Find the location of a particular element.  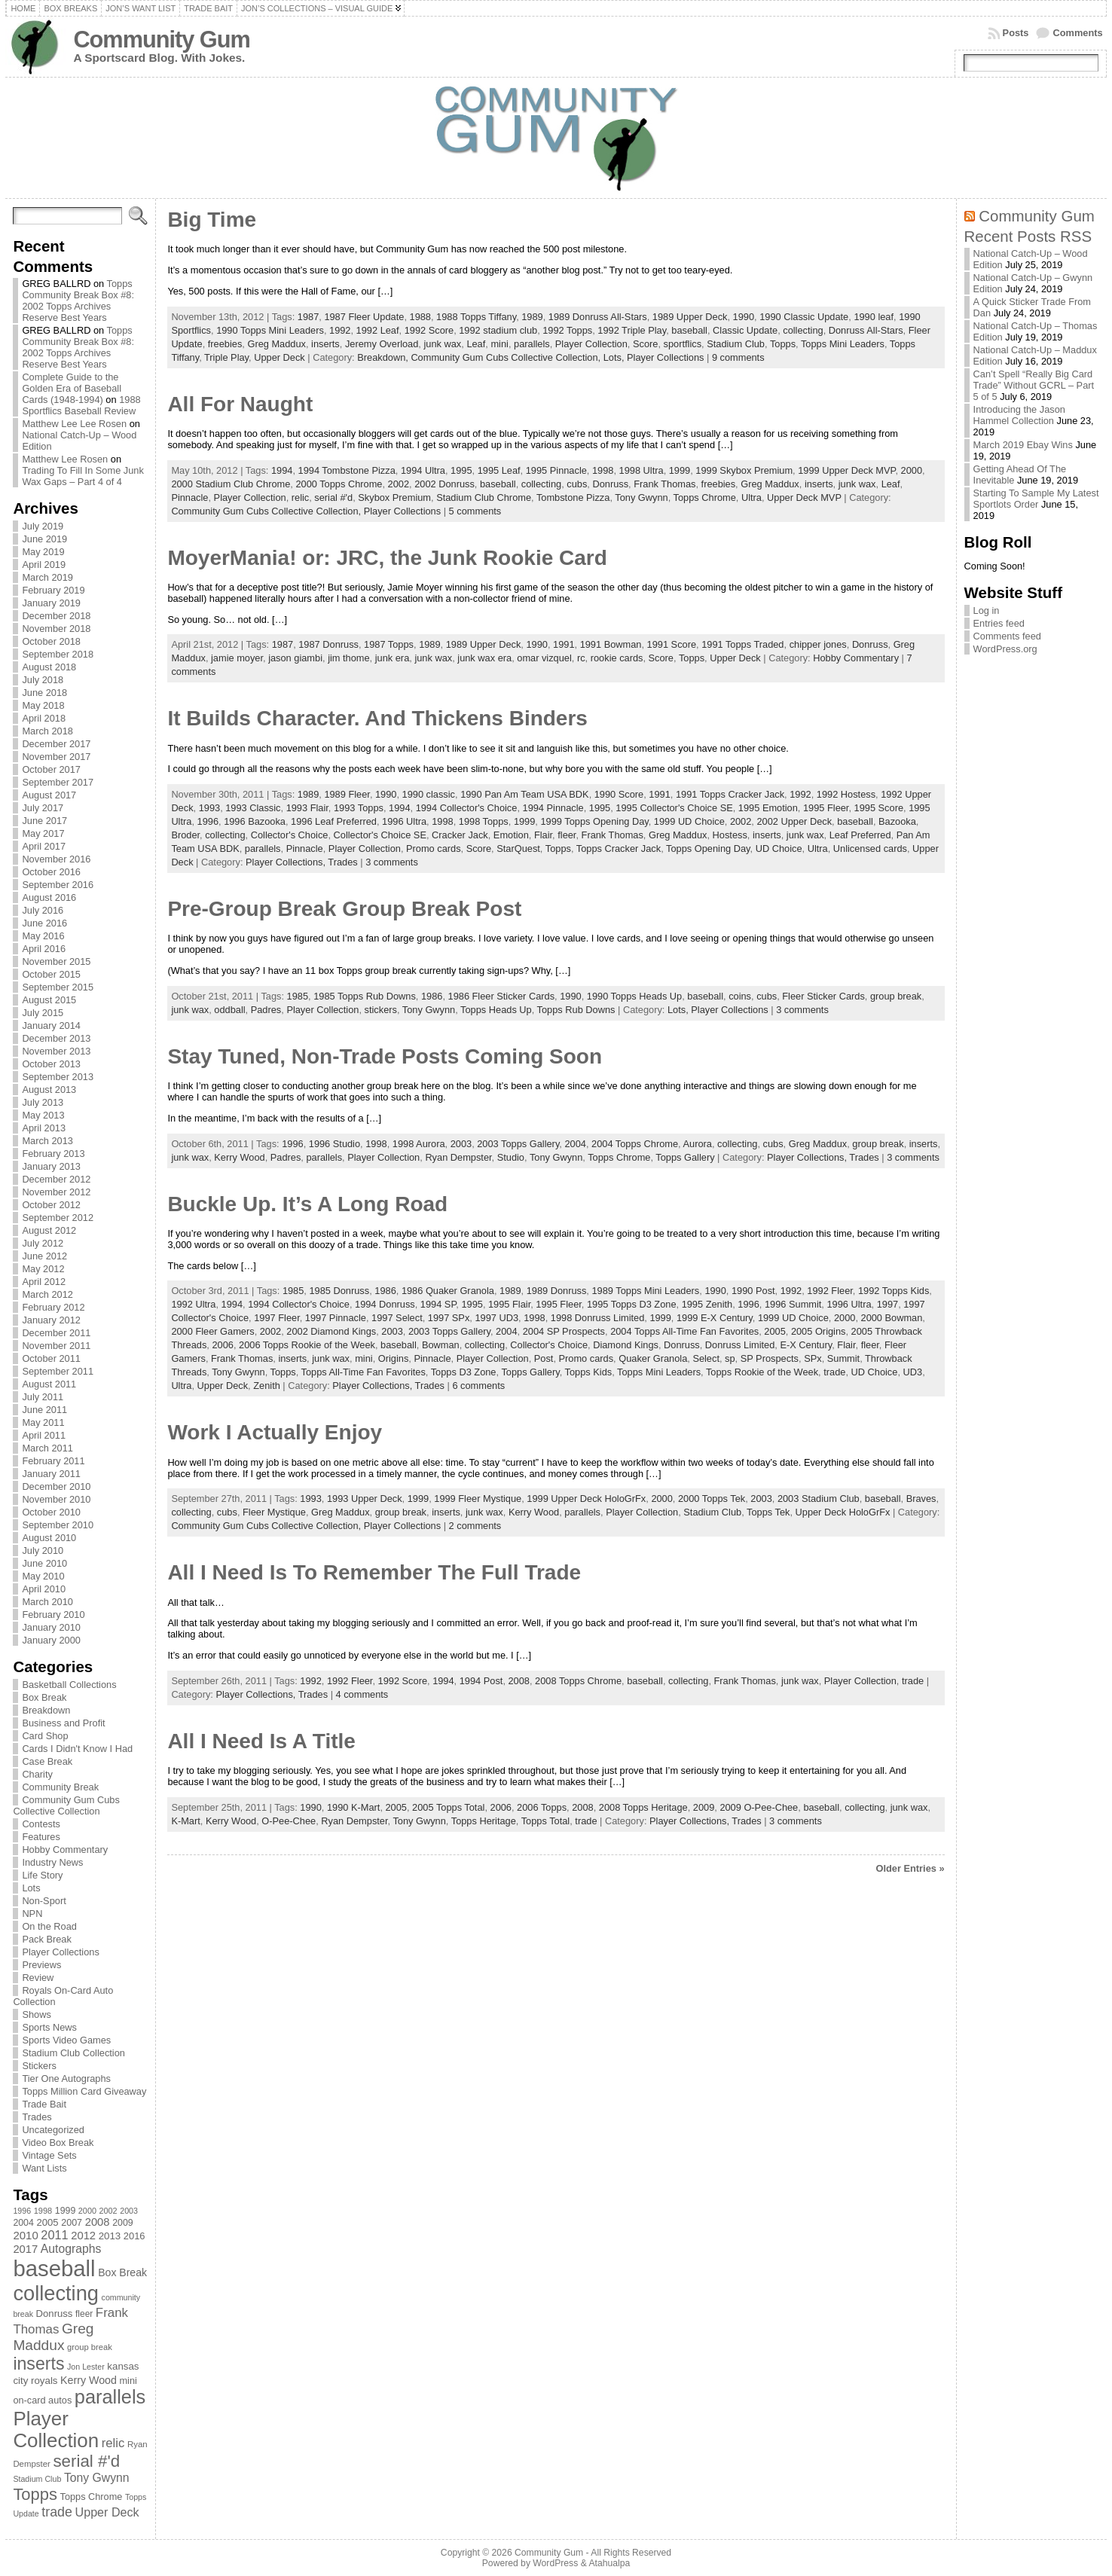

February 2011 is located at coordinates (53, 1461).